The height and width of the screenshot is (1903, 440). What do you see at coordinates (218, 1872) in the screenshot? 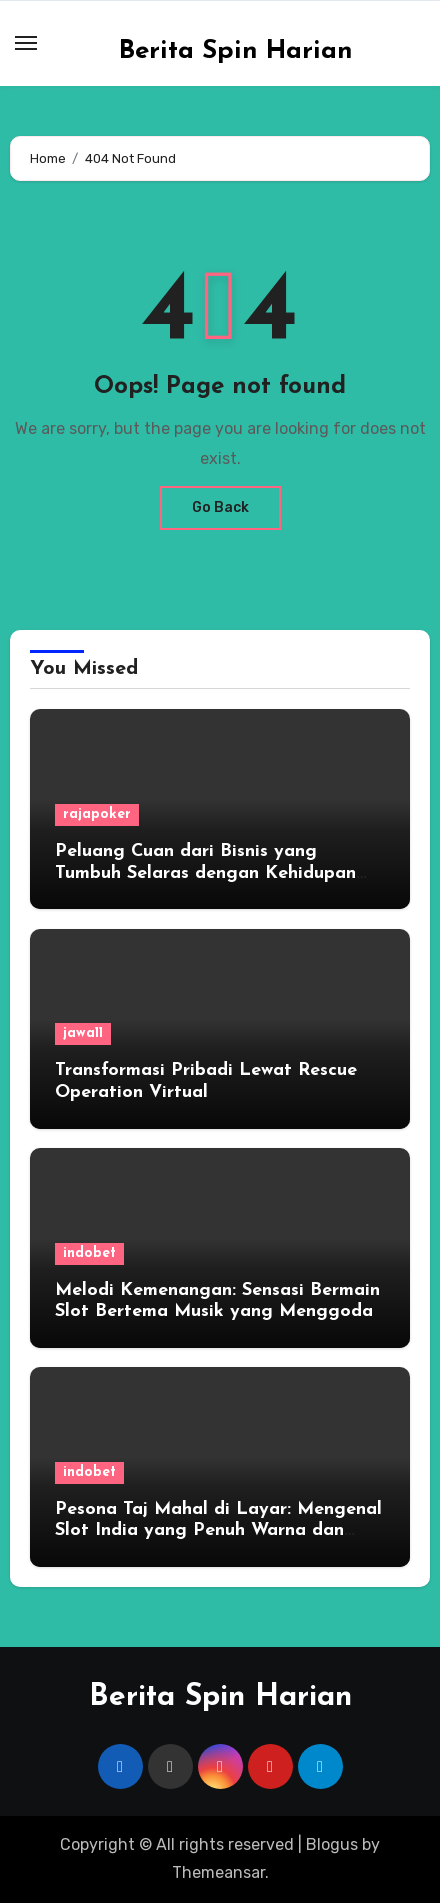
I see `Themeansar` at bounding box center [218, 1872].